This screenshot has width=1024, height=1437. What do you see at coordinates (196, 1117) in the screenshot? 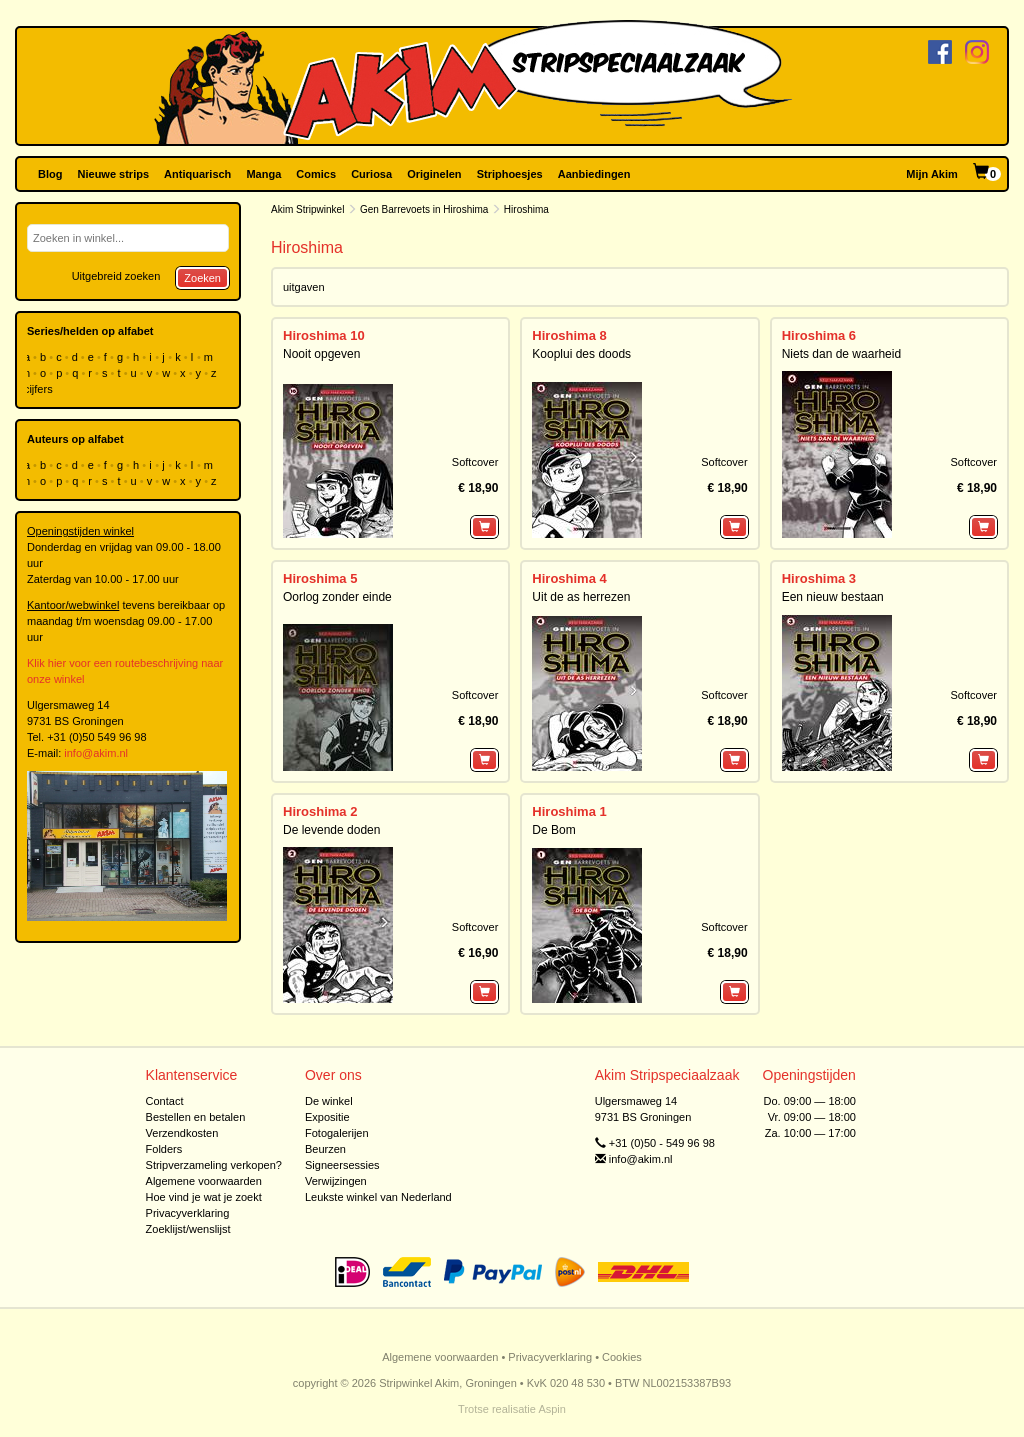
I see `Bestellen en betalen` at bounding box center [196, 1117].